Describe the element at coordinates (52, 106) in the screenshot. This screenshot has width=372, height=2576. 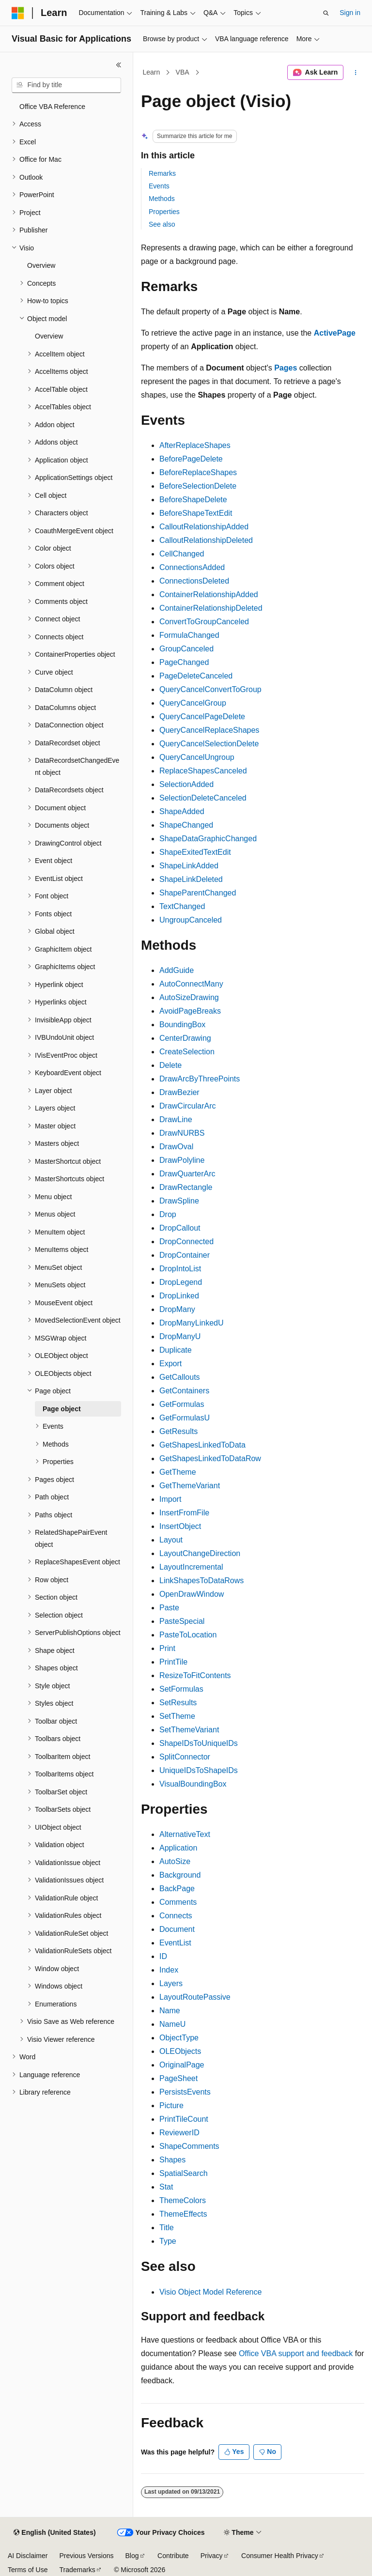
I see `Office VBA Reference [treeitem]` at that location.